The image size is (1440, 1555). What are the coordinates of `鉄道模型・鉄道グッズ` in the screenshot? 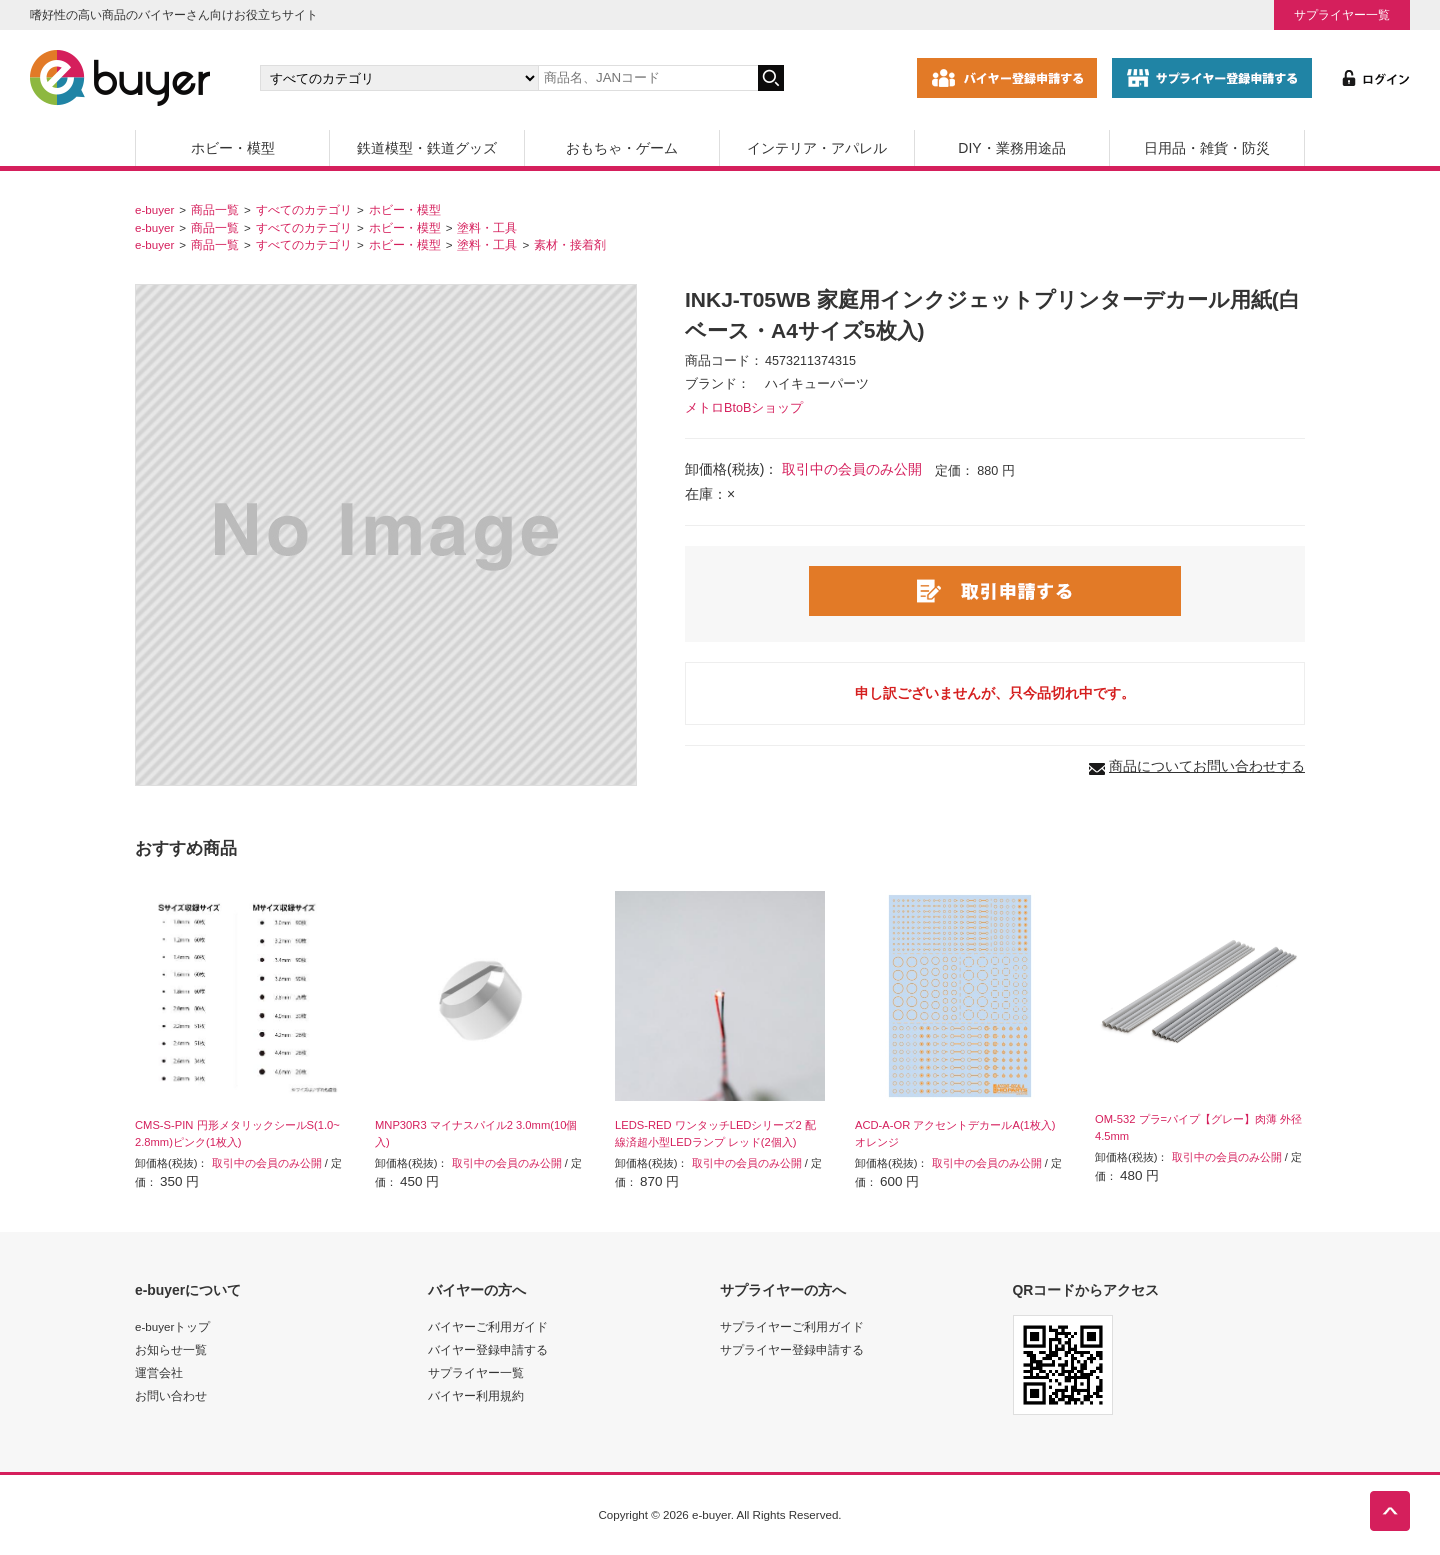 It's located at (427, 148).